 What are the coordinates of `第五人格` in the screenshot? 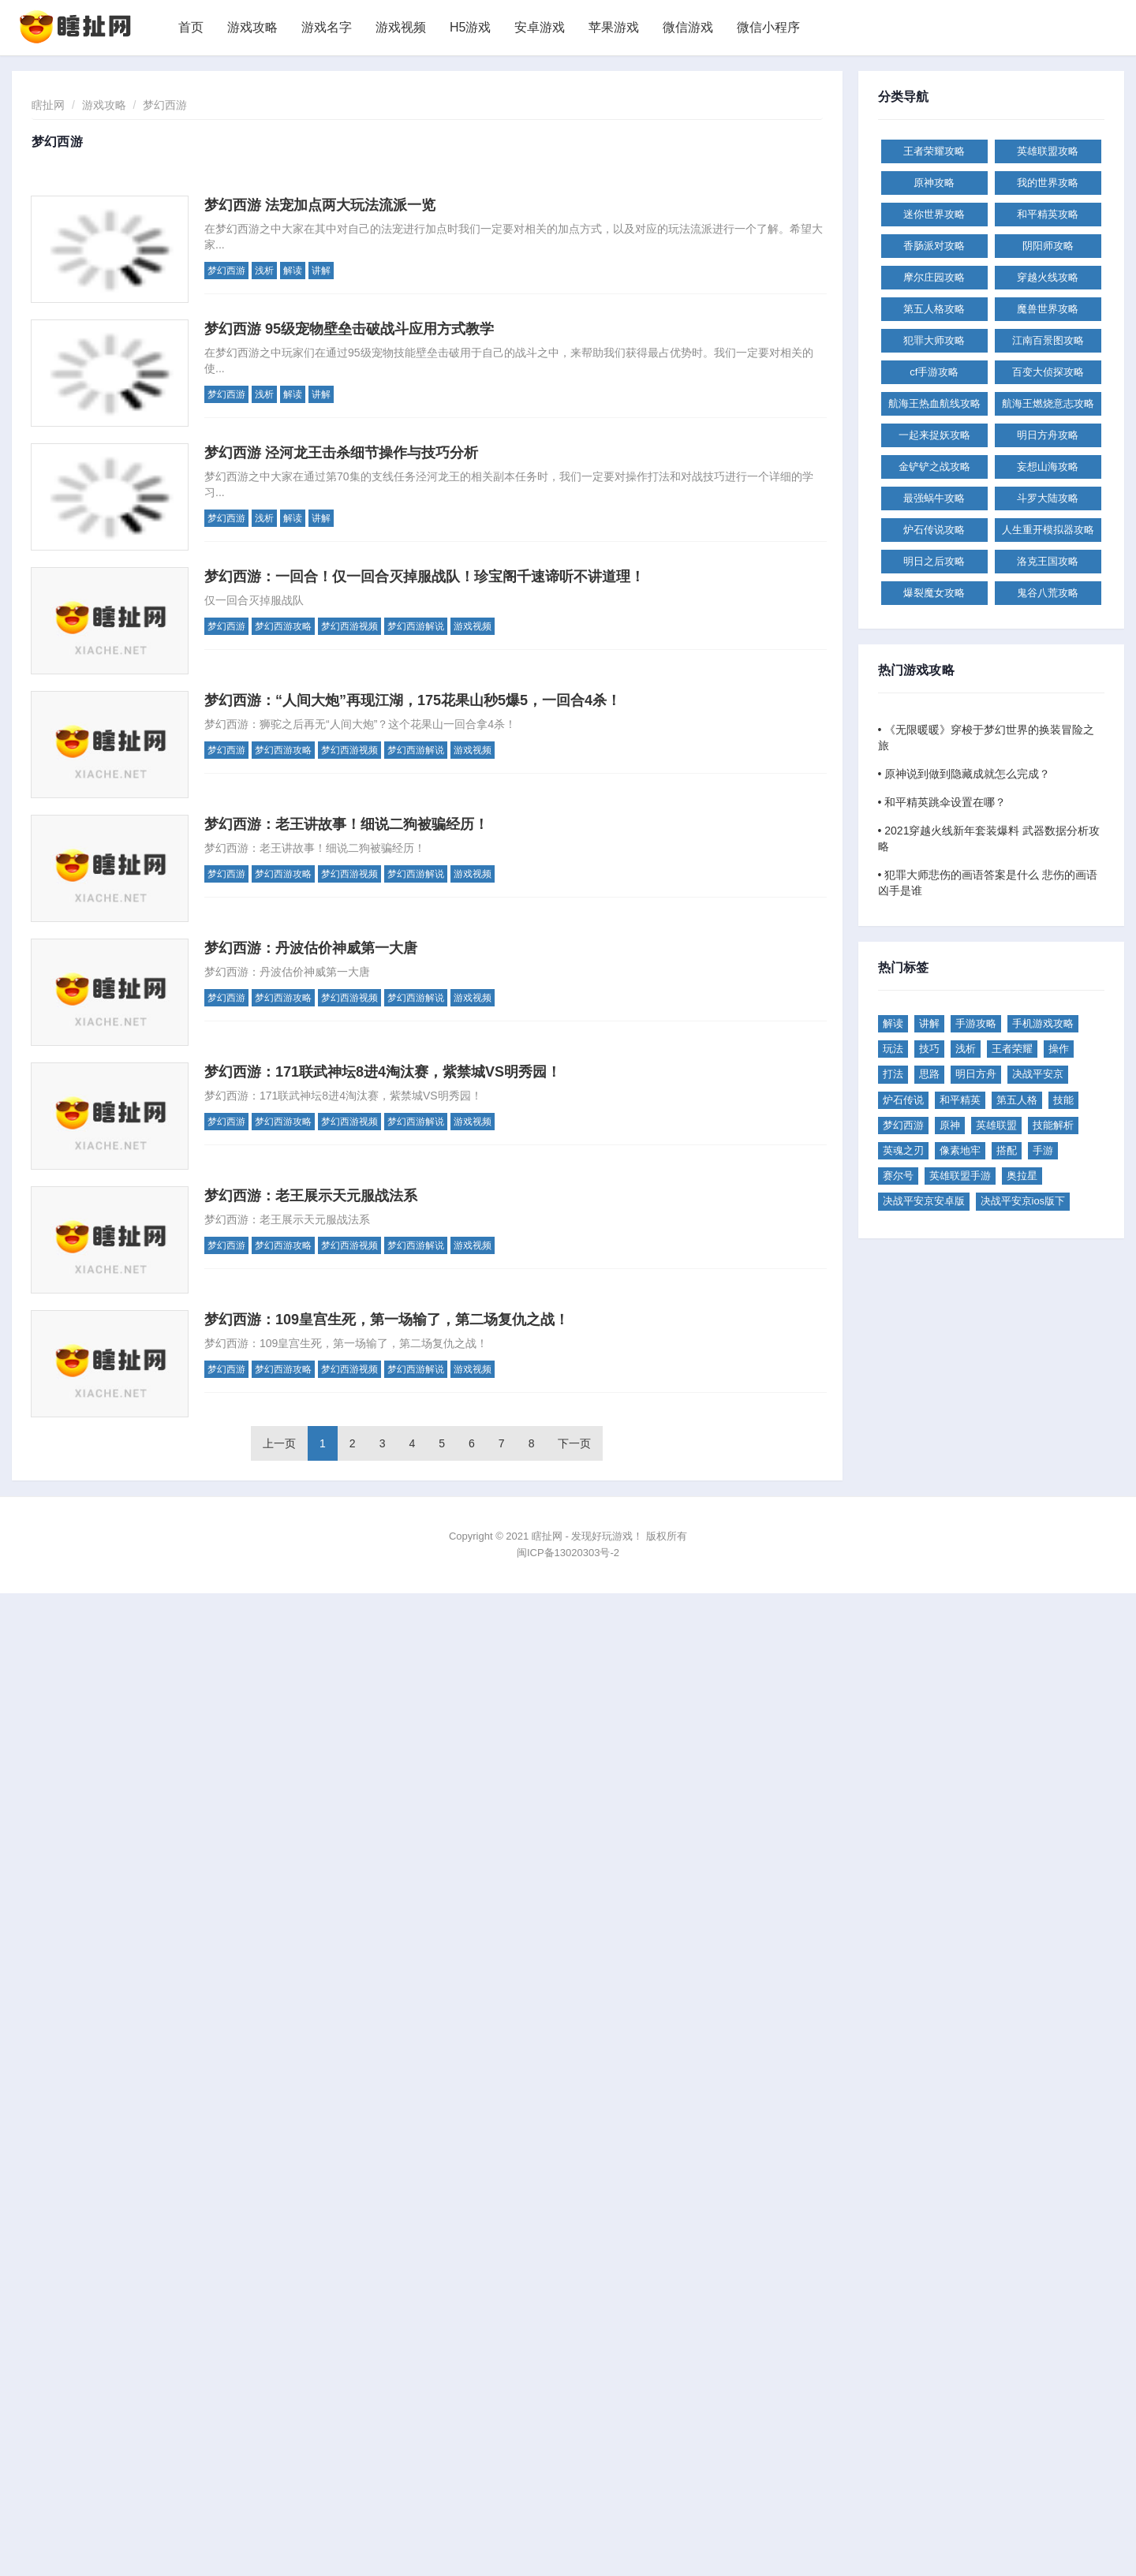 It's located at (1016, 1100).